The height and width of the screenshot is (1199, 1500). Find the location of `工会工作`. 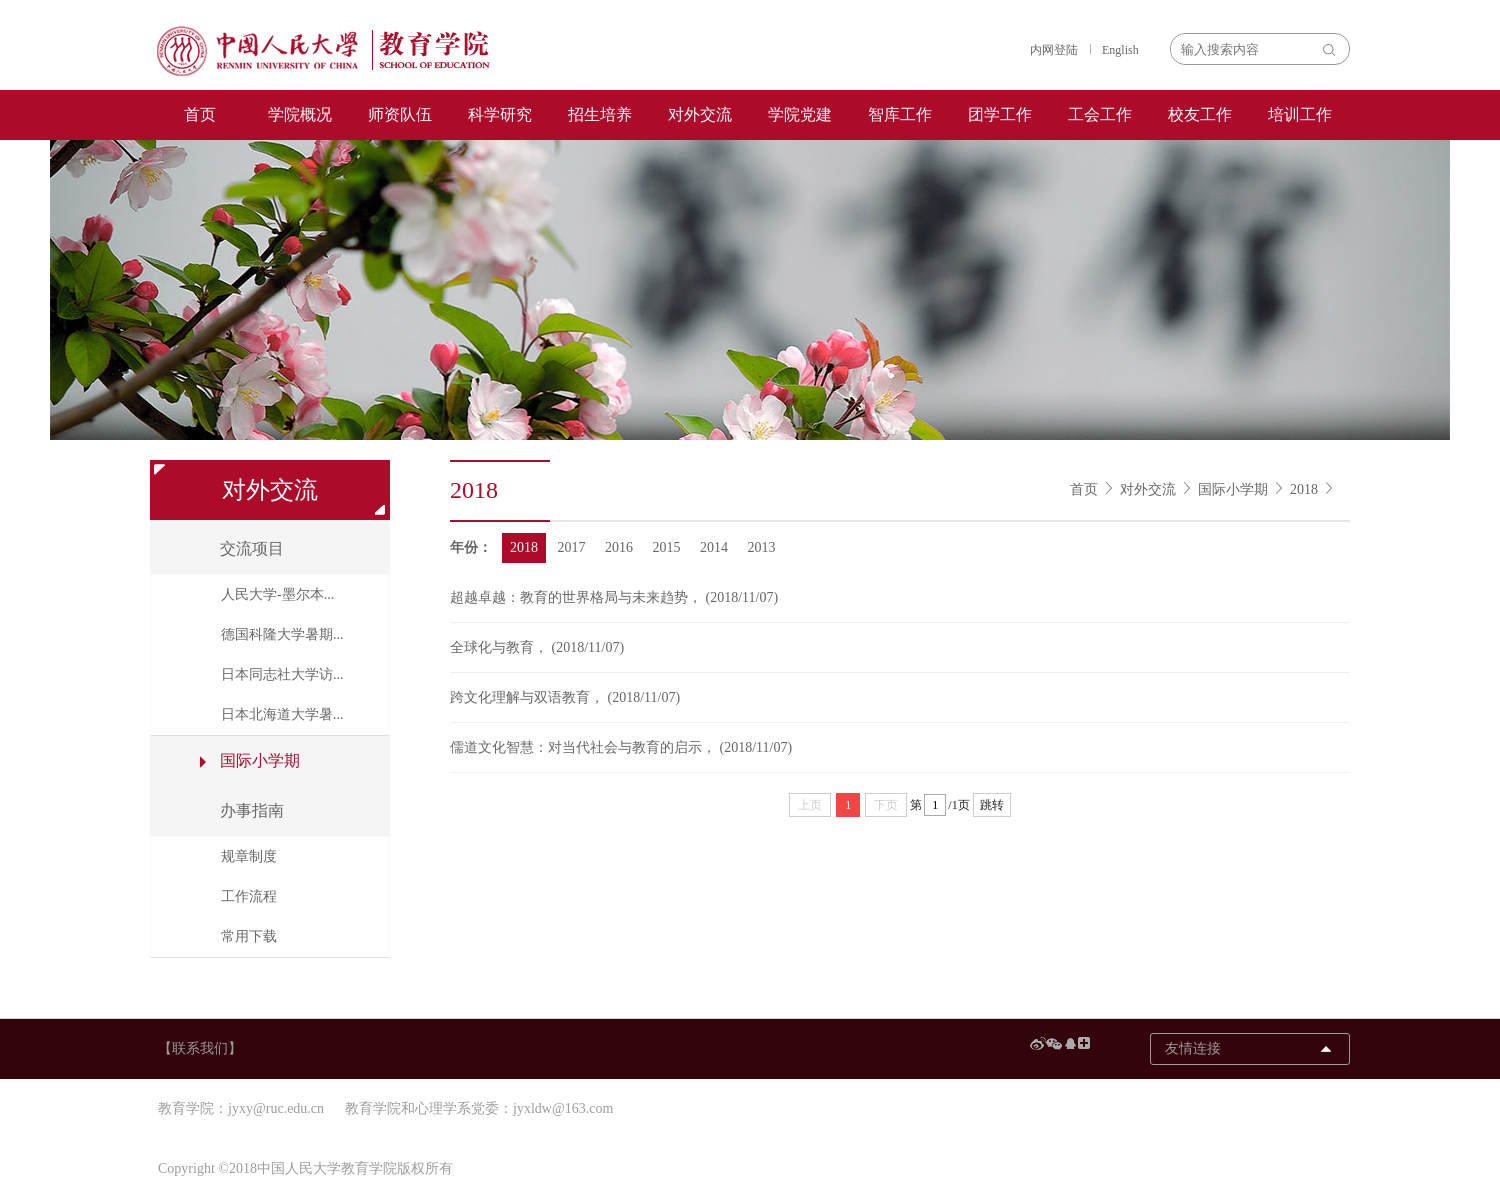

工会工作 is located at coordinates (1100, 114).